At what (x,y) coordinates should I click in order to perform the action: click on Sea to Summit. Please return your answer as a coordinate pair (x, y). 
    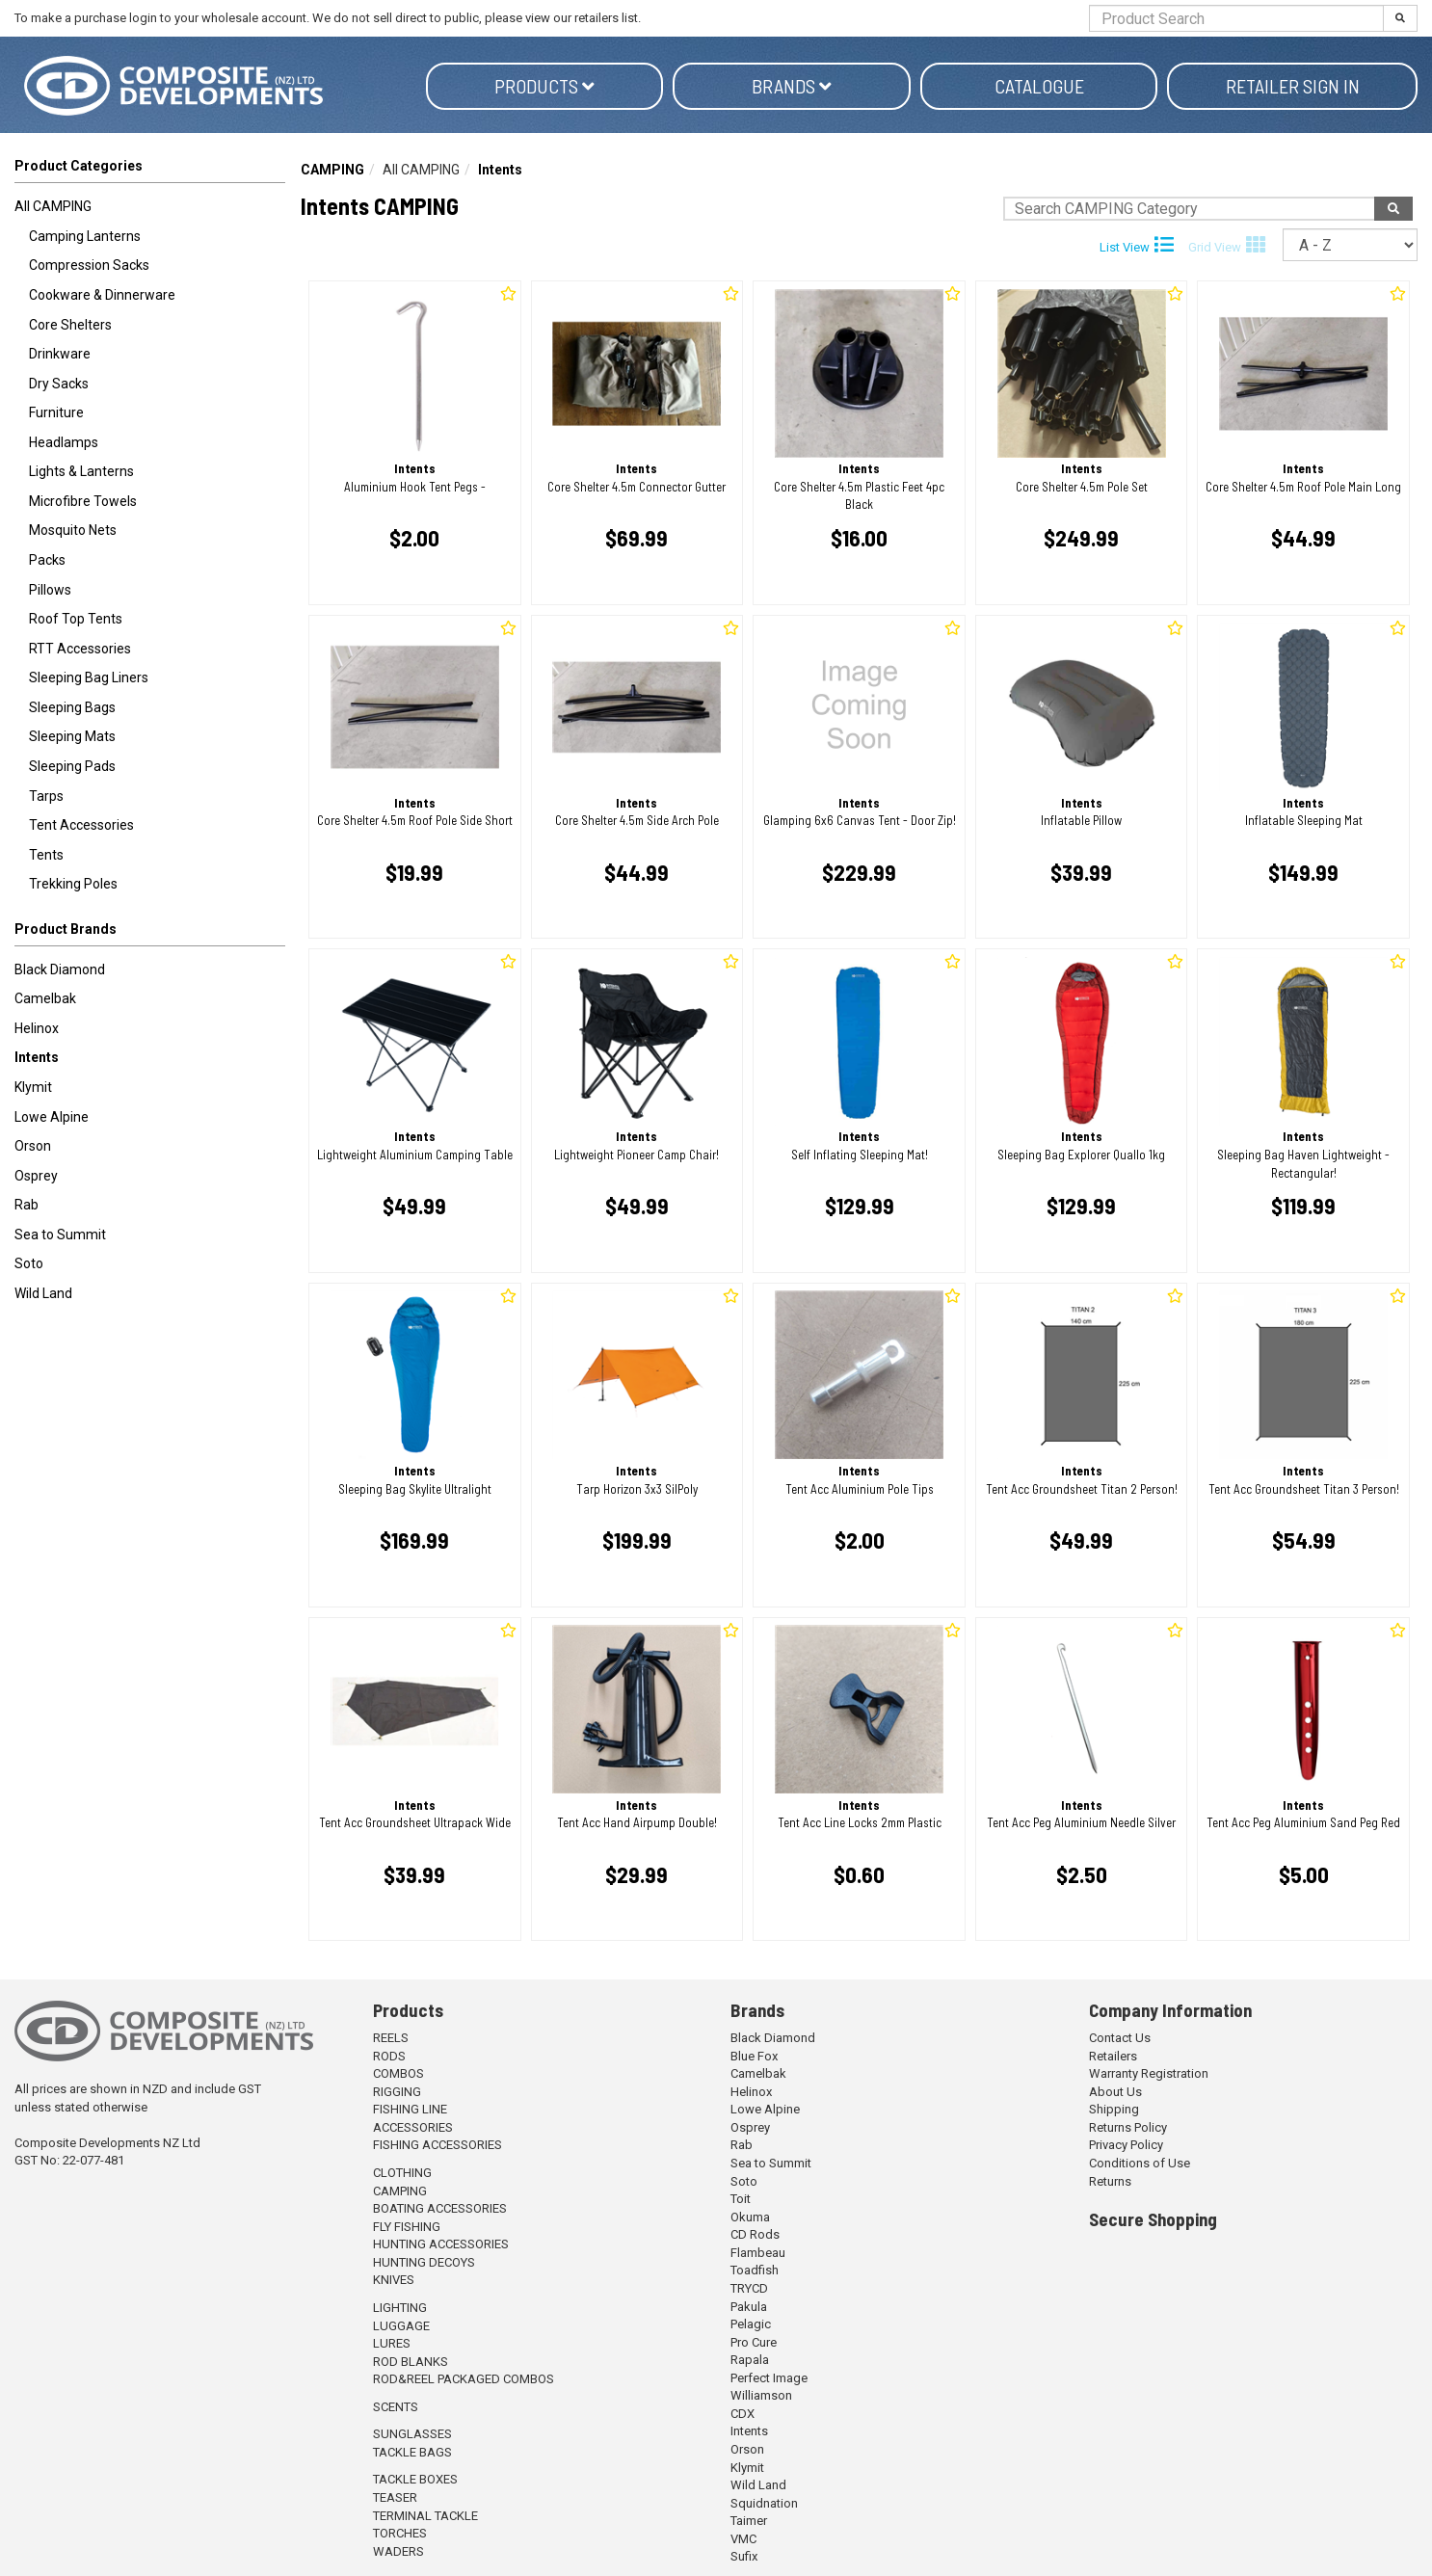
    Looking at the image, I should click on (60, 1234).